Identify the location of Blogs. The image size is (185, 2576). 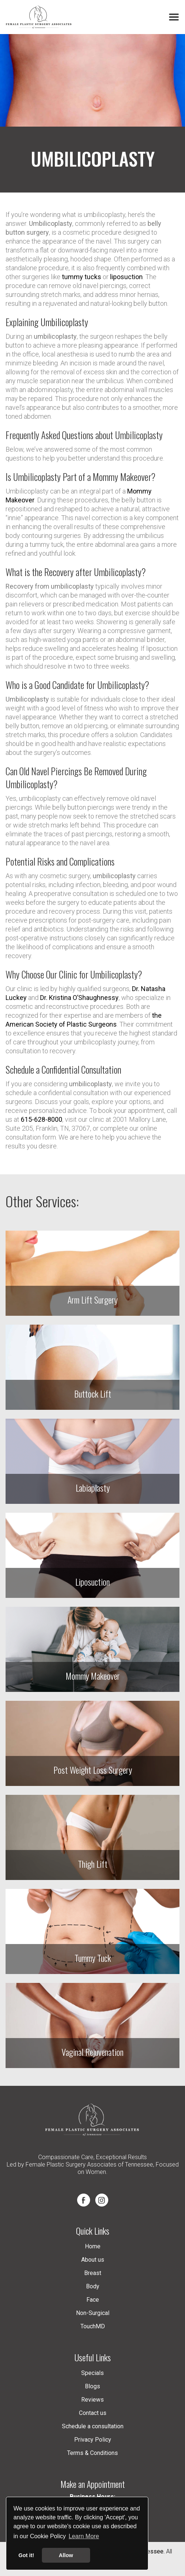
(92, 2386).